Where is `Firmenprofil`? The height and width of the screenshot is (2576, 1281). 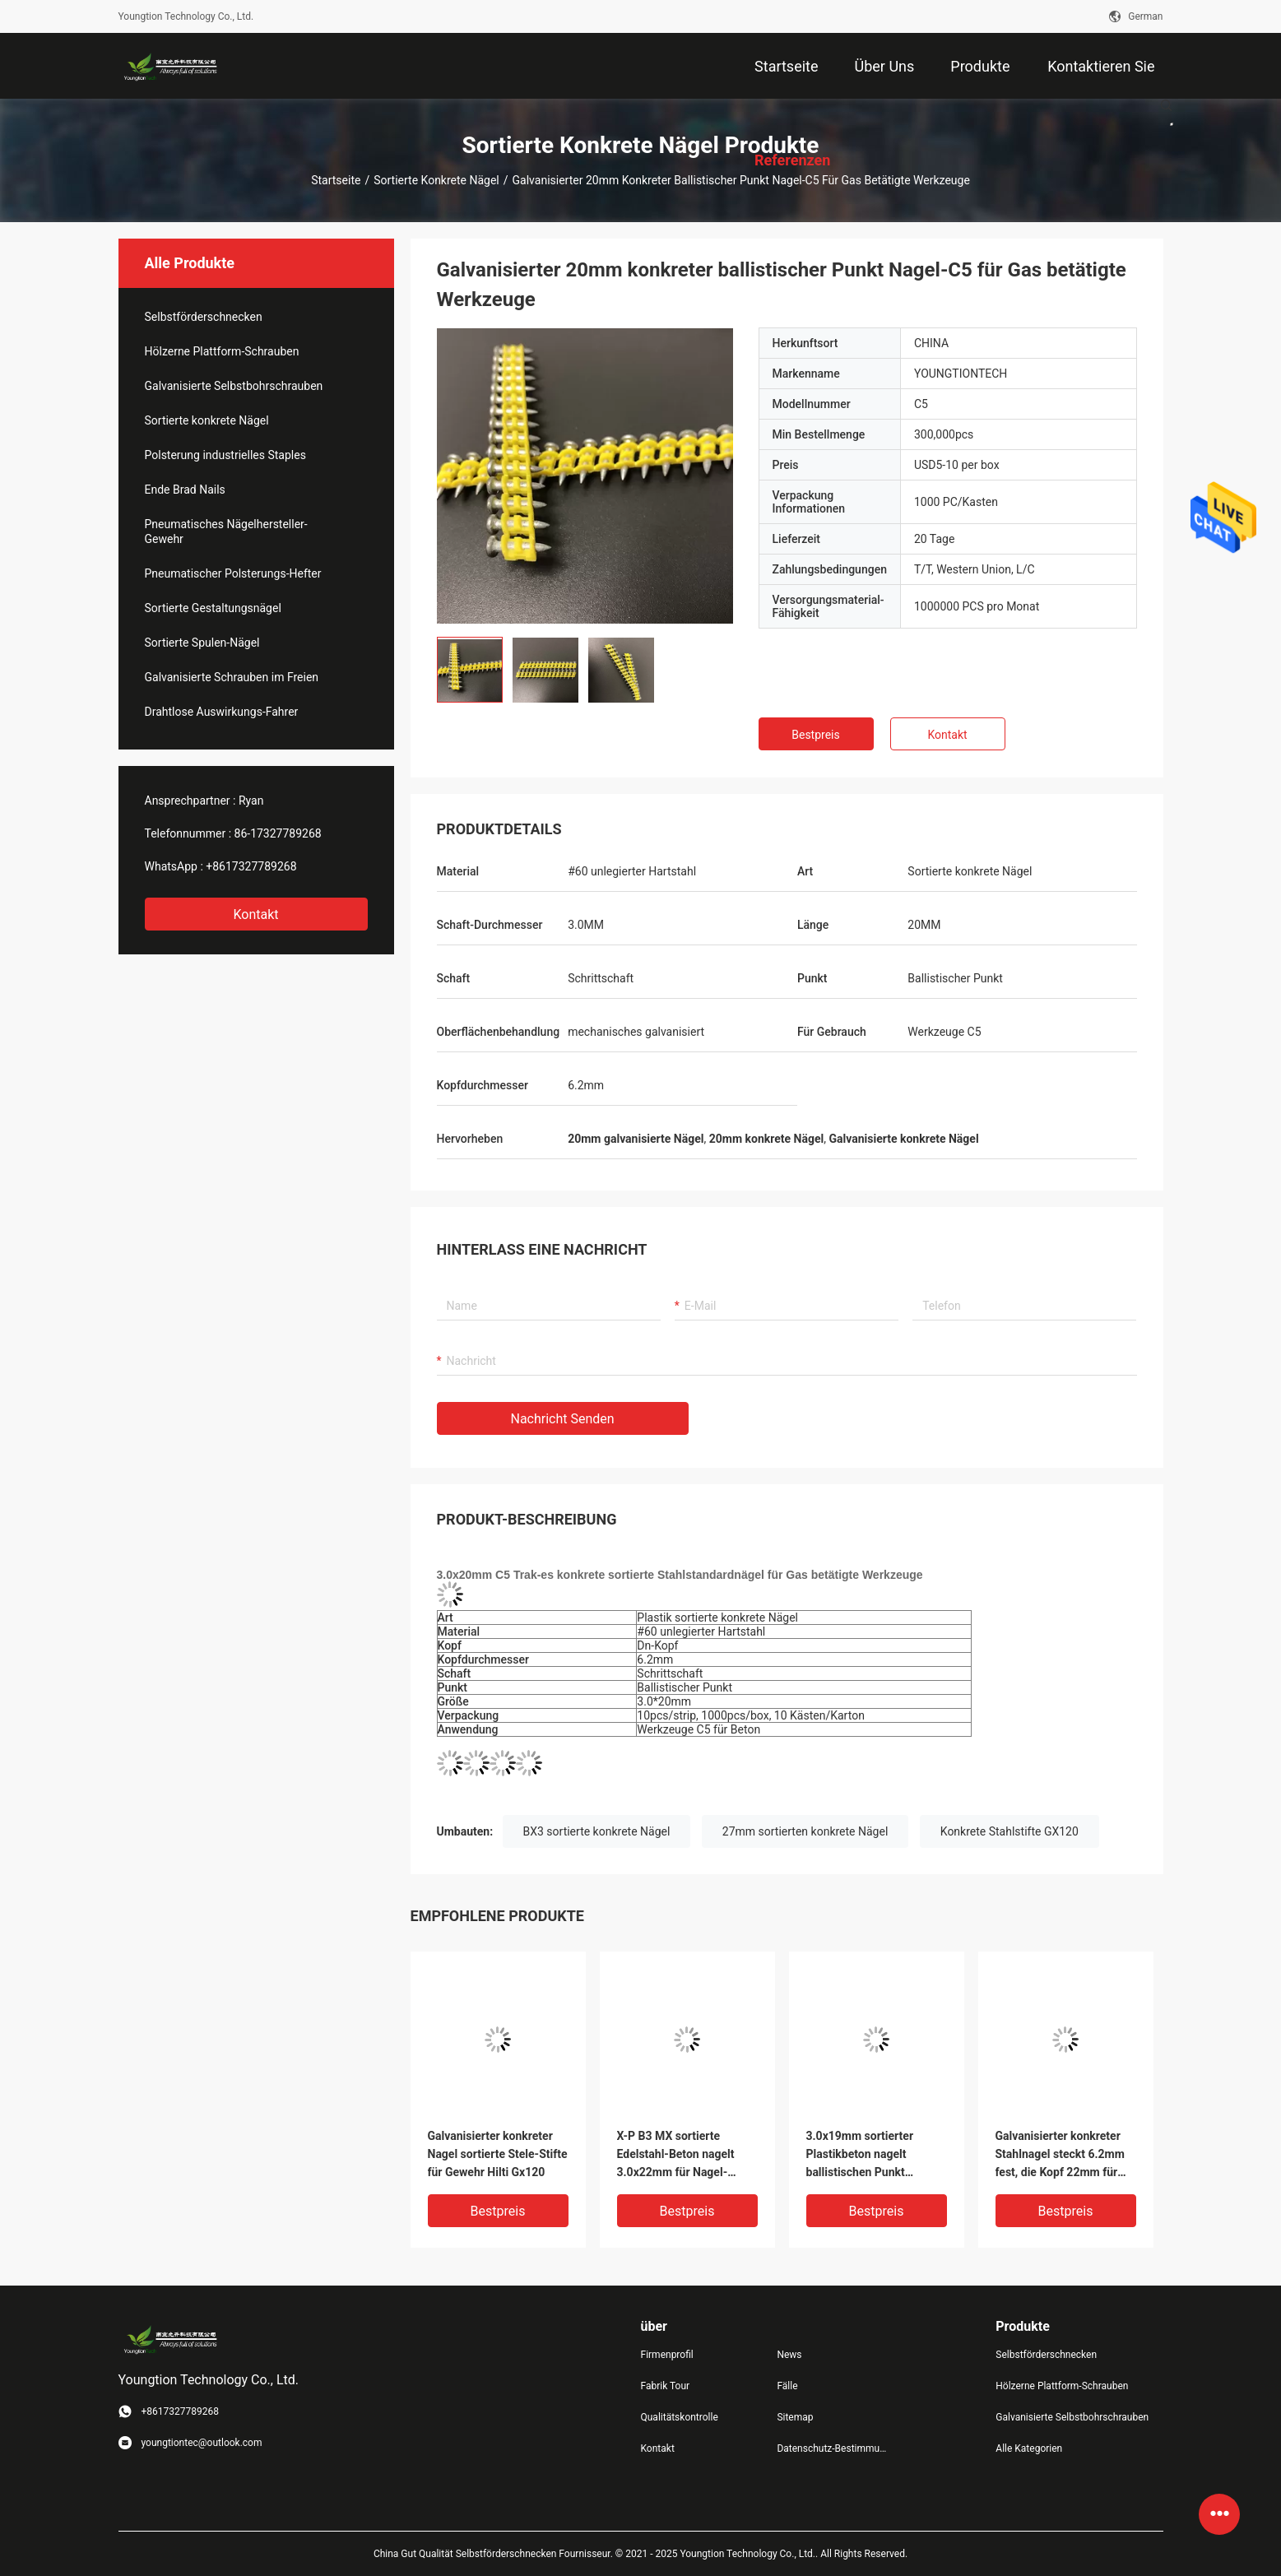
Firmenprofil is located at coordinates (667, 2354).